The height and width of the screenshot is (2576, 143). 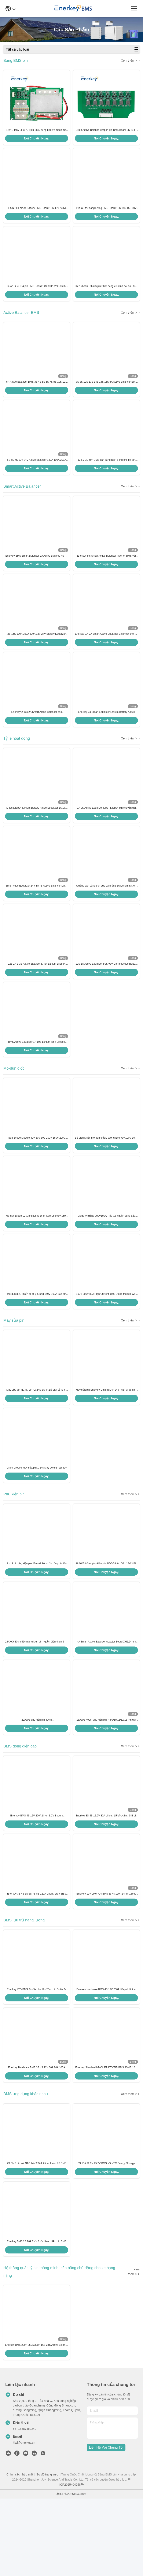 I want to click on 12V Li-ion / LiFePO4 pin BMS bảng bảo vệ mạch mô-đun 4S 100A 150A PCM loại, so click(x=36, y=133).